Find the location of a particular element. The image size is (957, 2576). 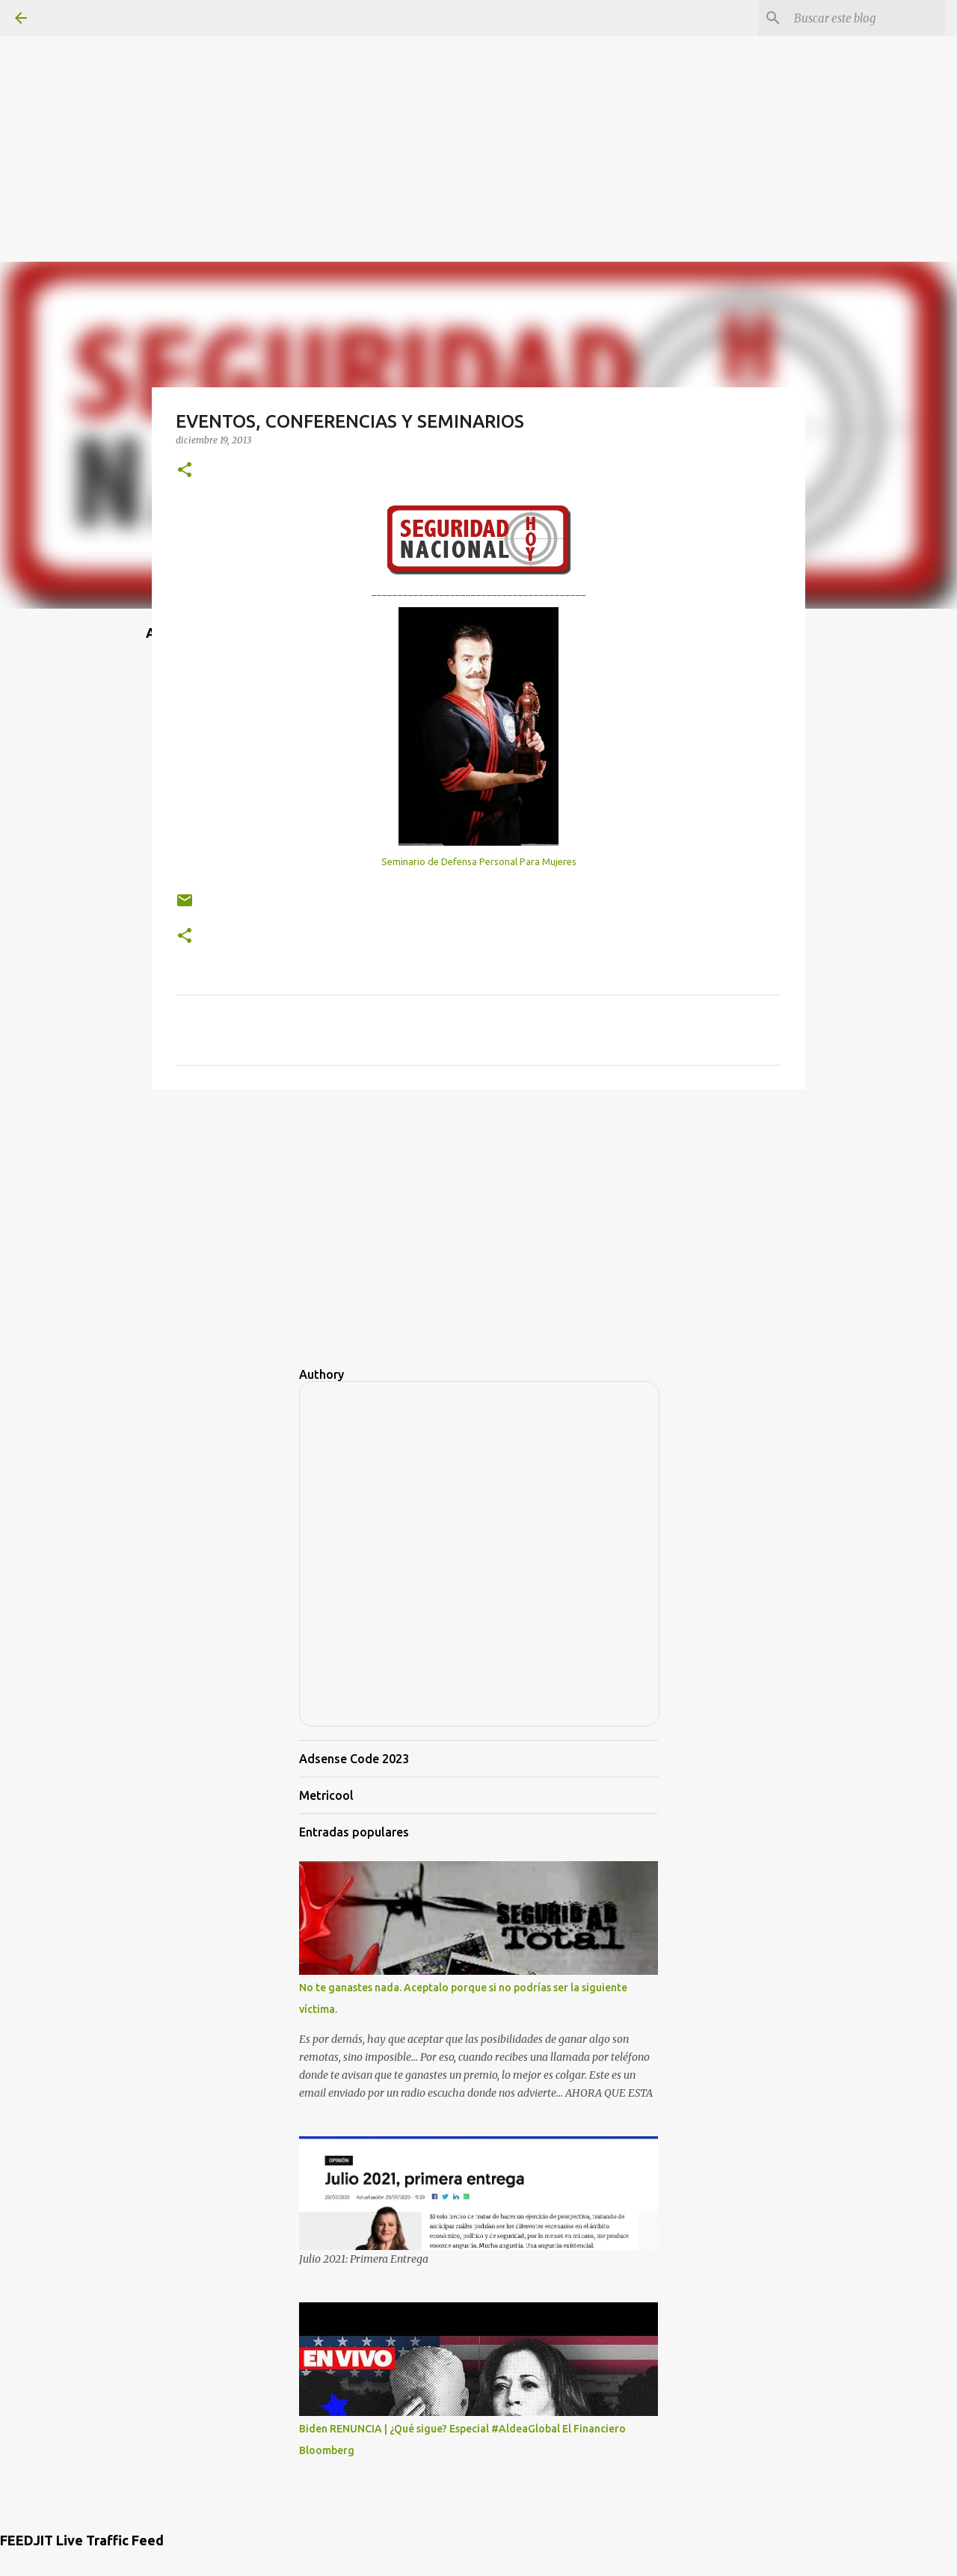

Seminario de Defensa Personal Para Mujeres is located at coordinates (478, 861).